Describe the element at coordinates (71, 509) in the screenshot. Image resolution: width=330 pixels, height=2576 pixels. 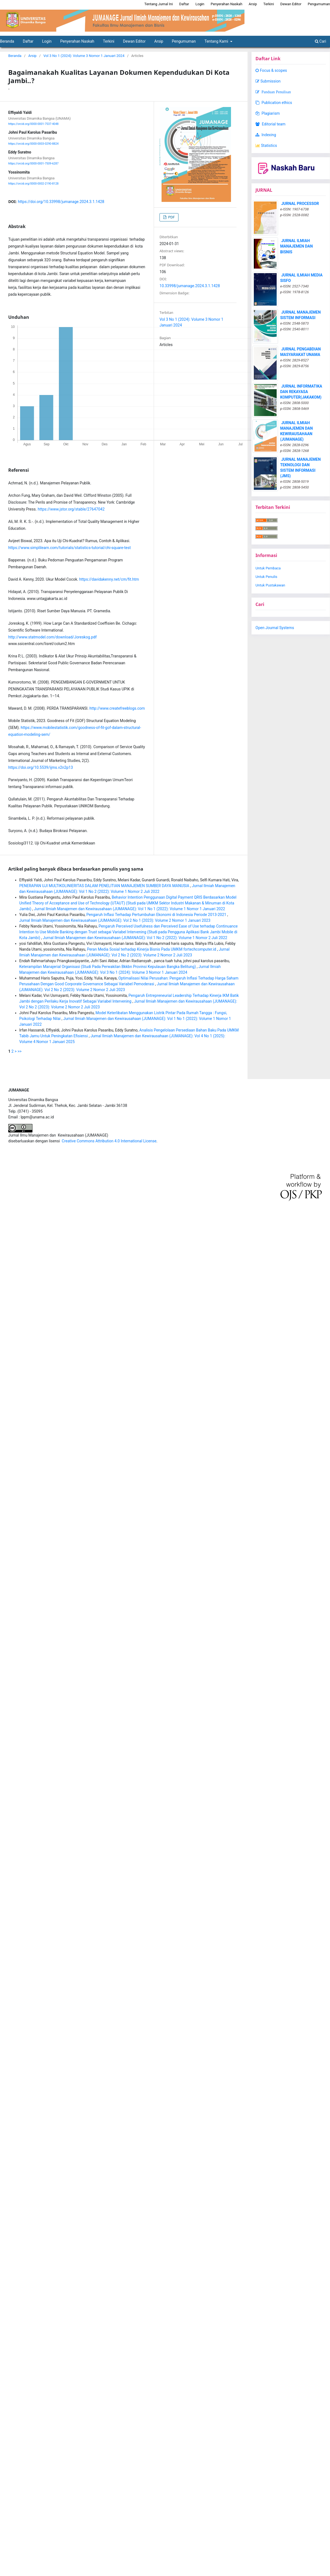
I see `https://www.jstor.org/stable/27647042` at that location.